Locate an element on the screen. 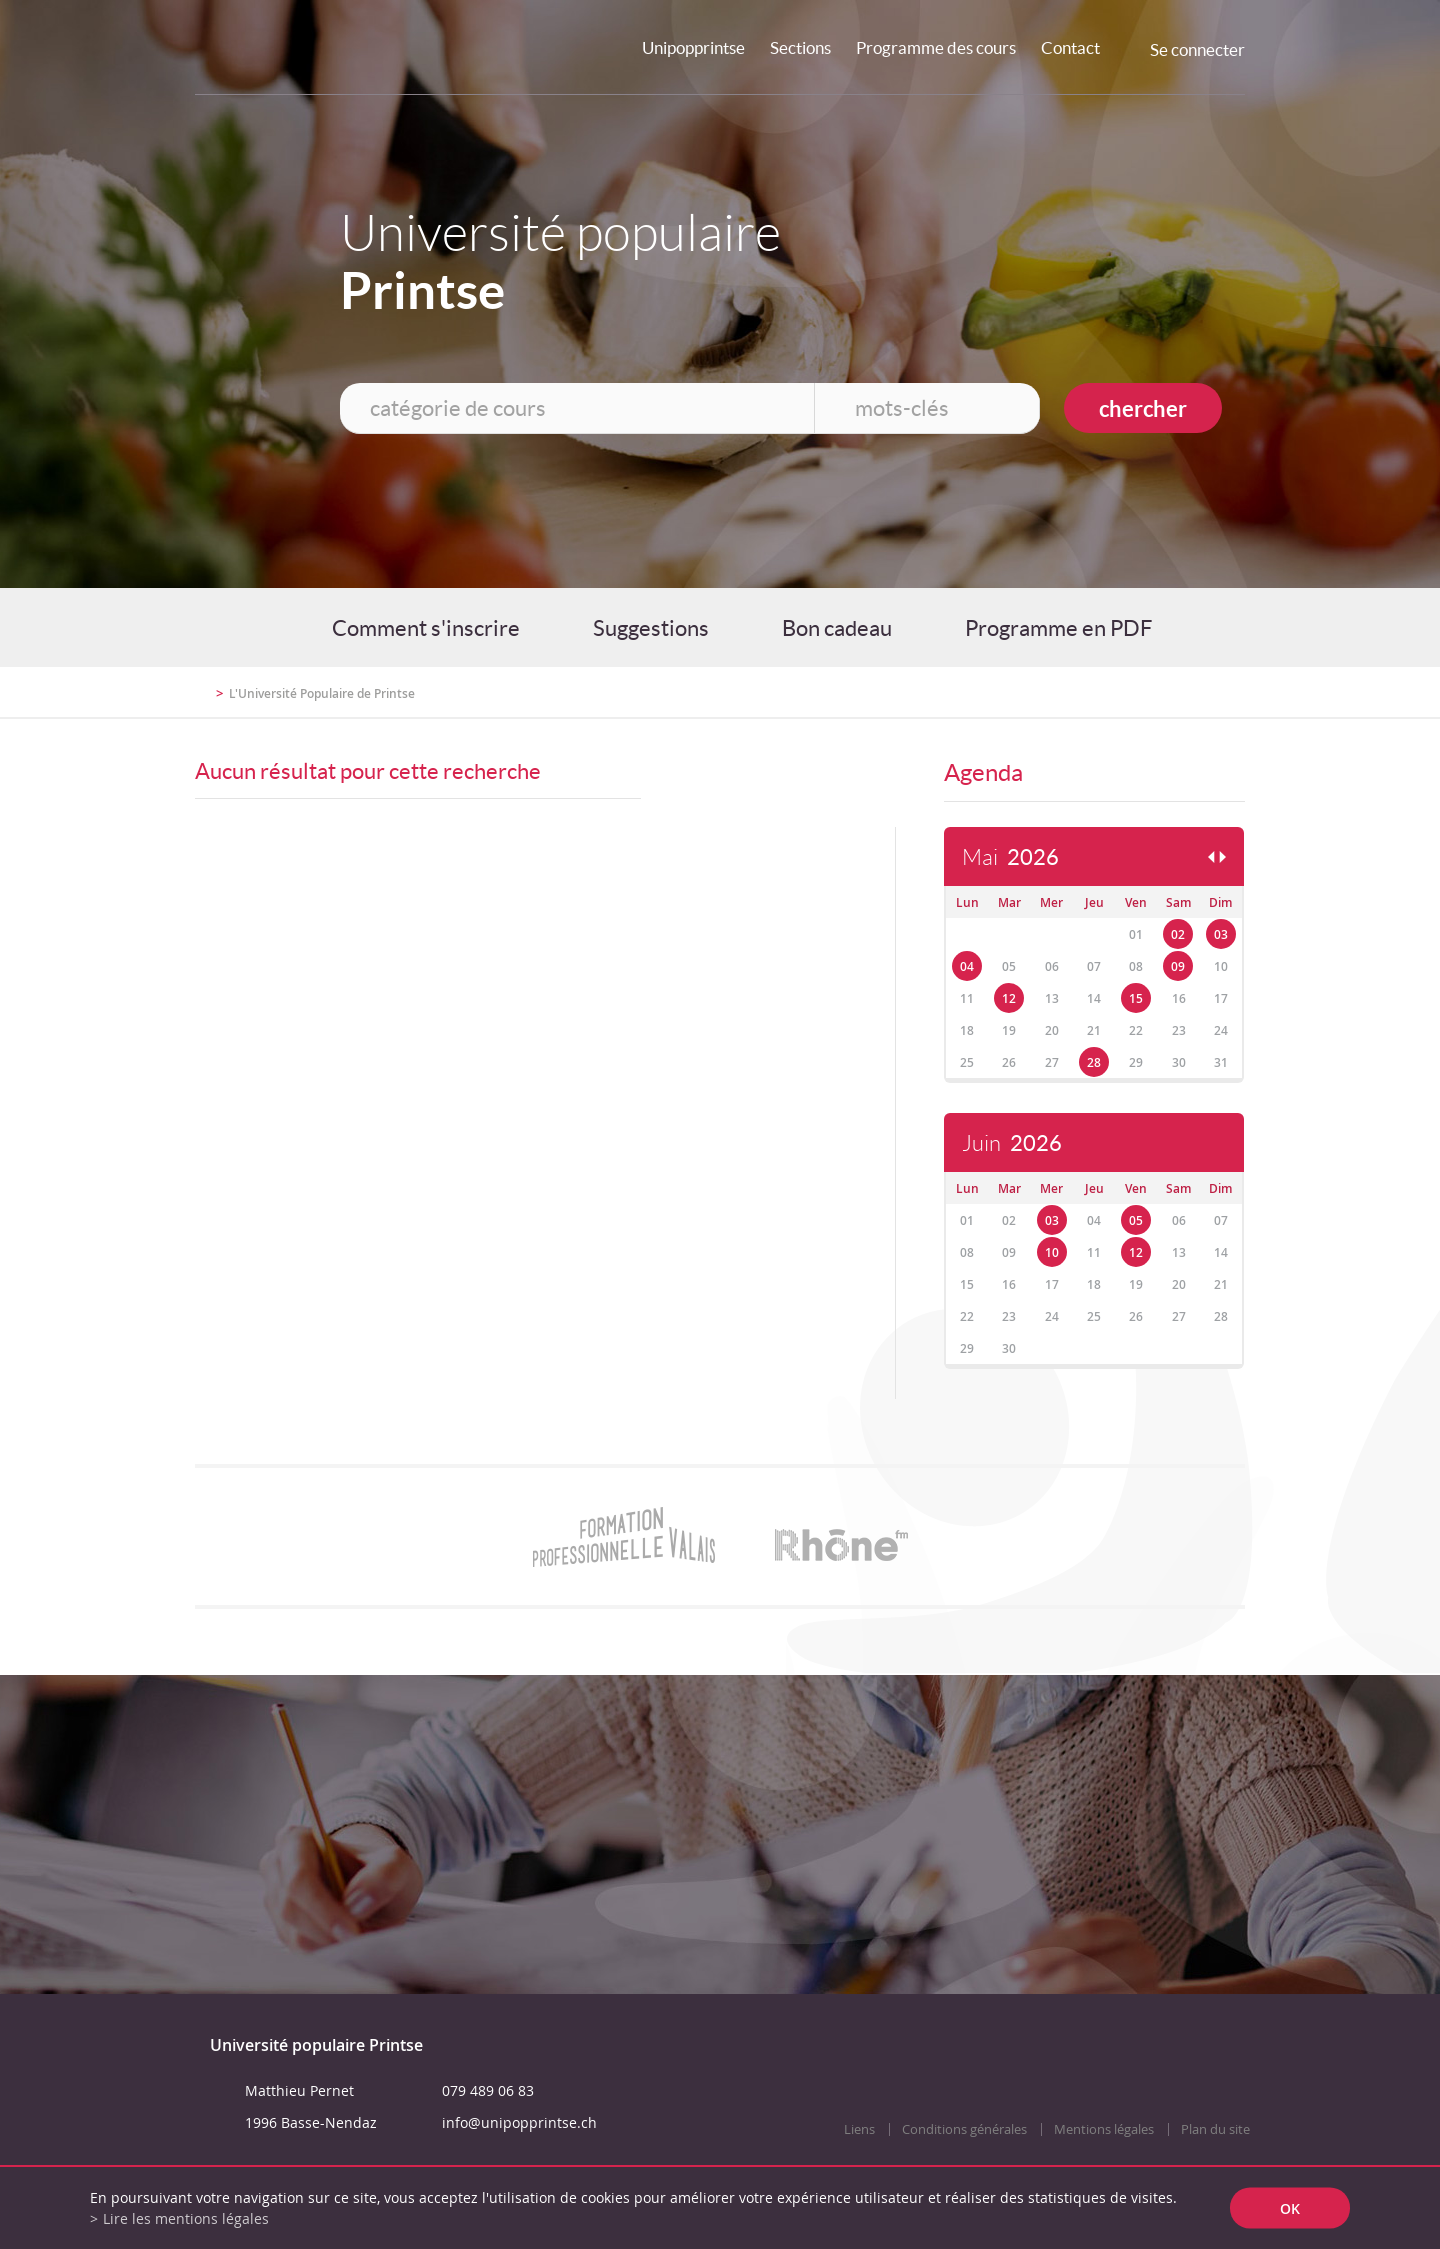 The height and width of the screenshot is (2249, 1440). Lire les mentions légales is located at coordinates (186, 2218).